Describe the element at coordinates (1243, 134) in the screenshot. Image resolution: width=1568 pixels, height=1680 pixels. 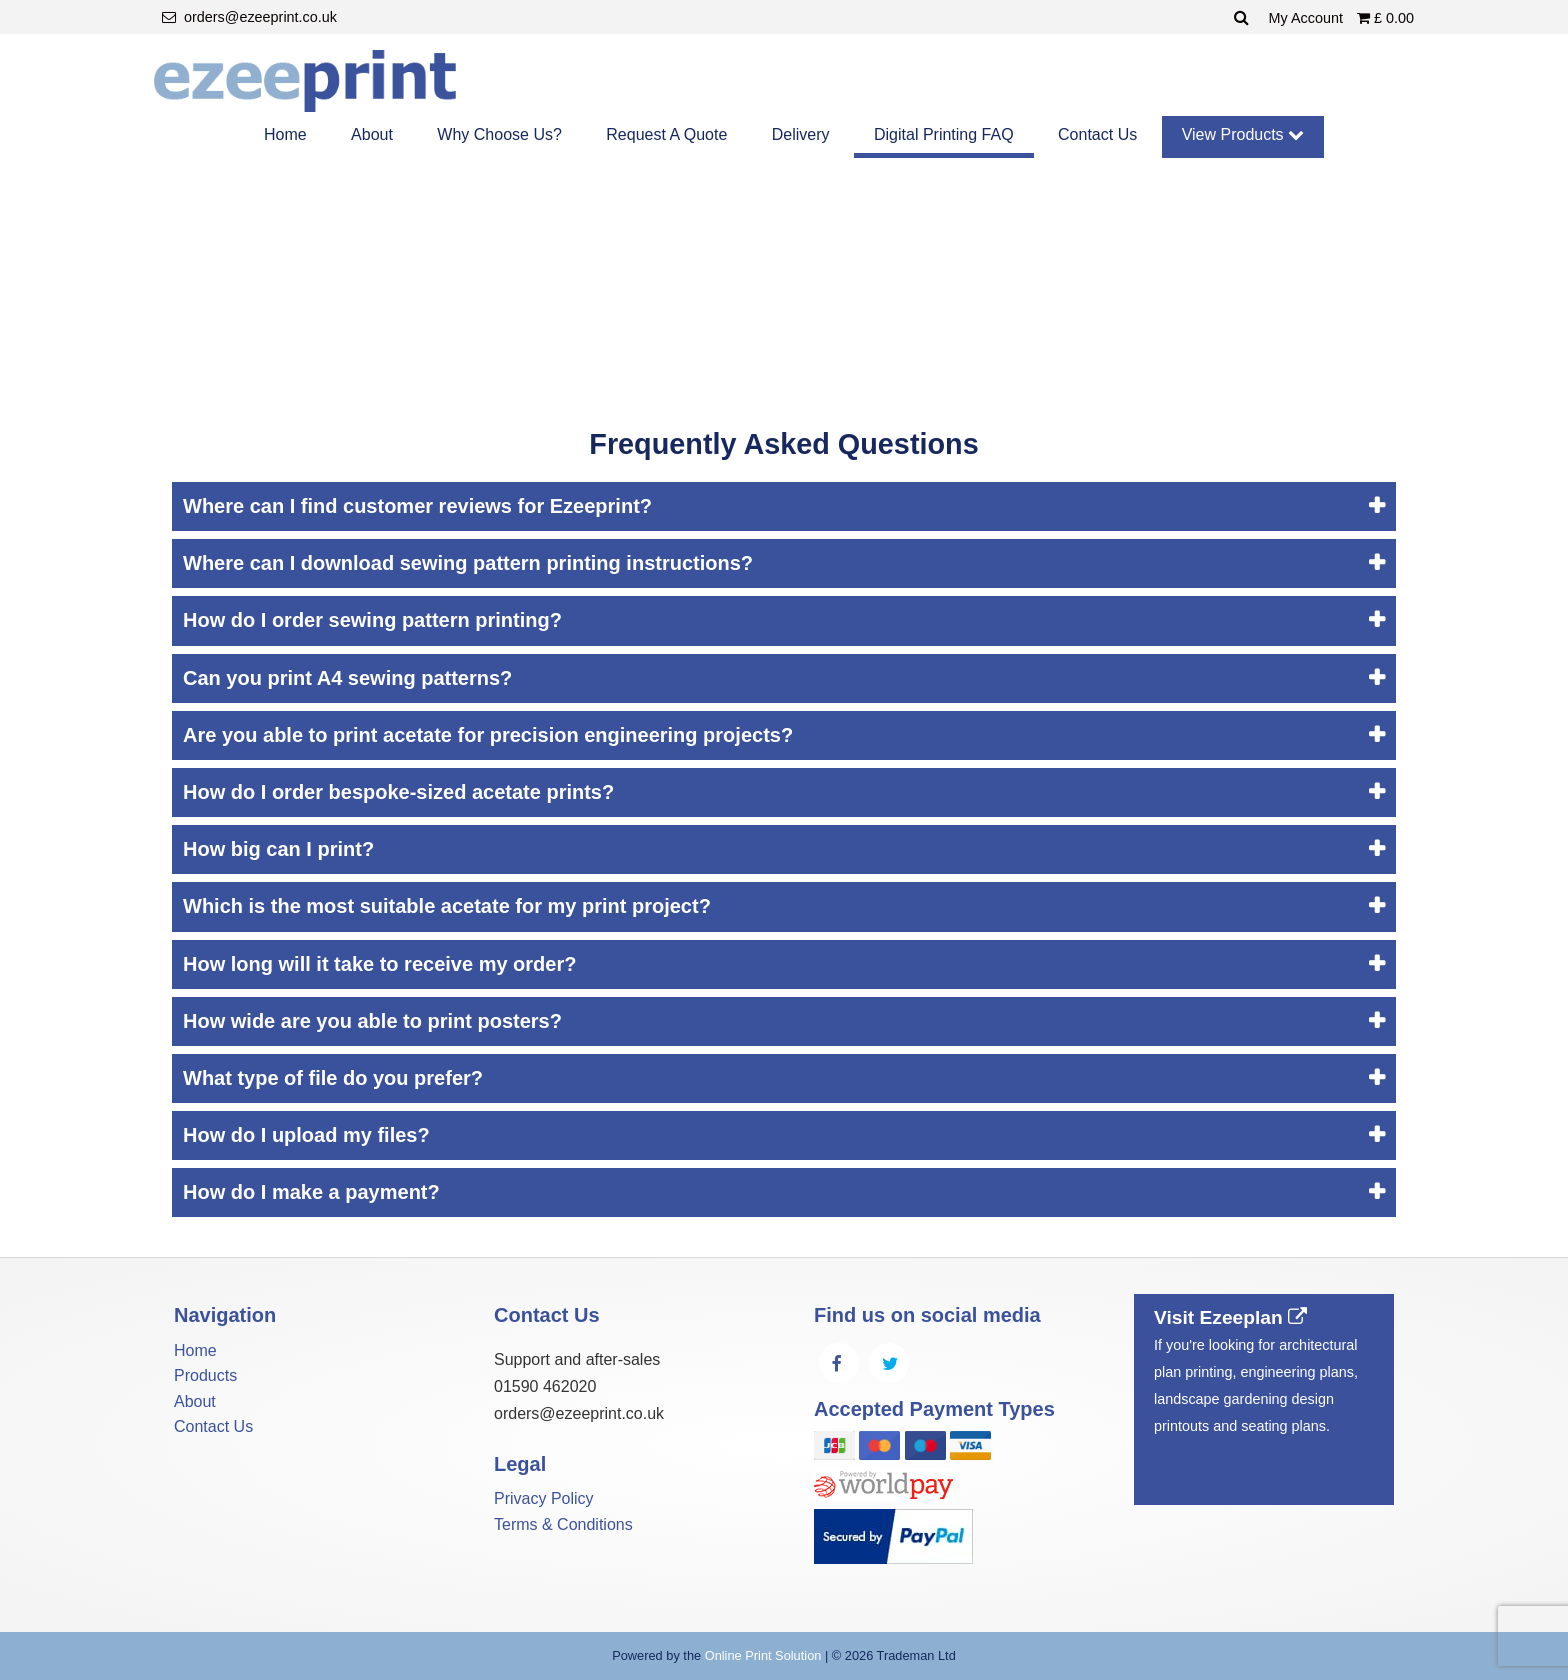
I see `View Products` at that location.